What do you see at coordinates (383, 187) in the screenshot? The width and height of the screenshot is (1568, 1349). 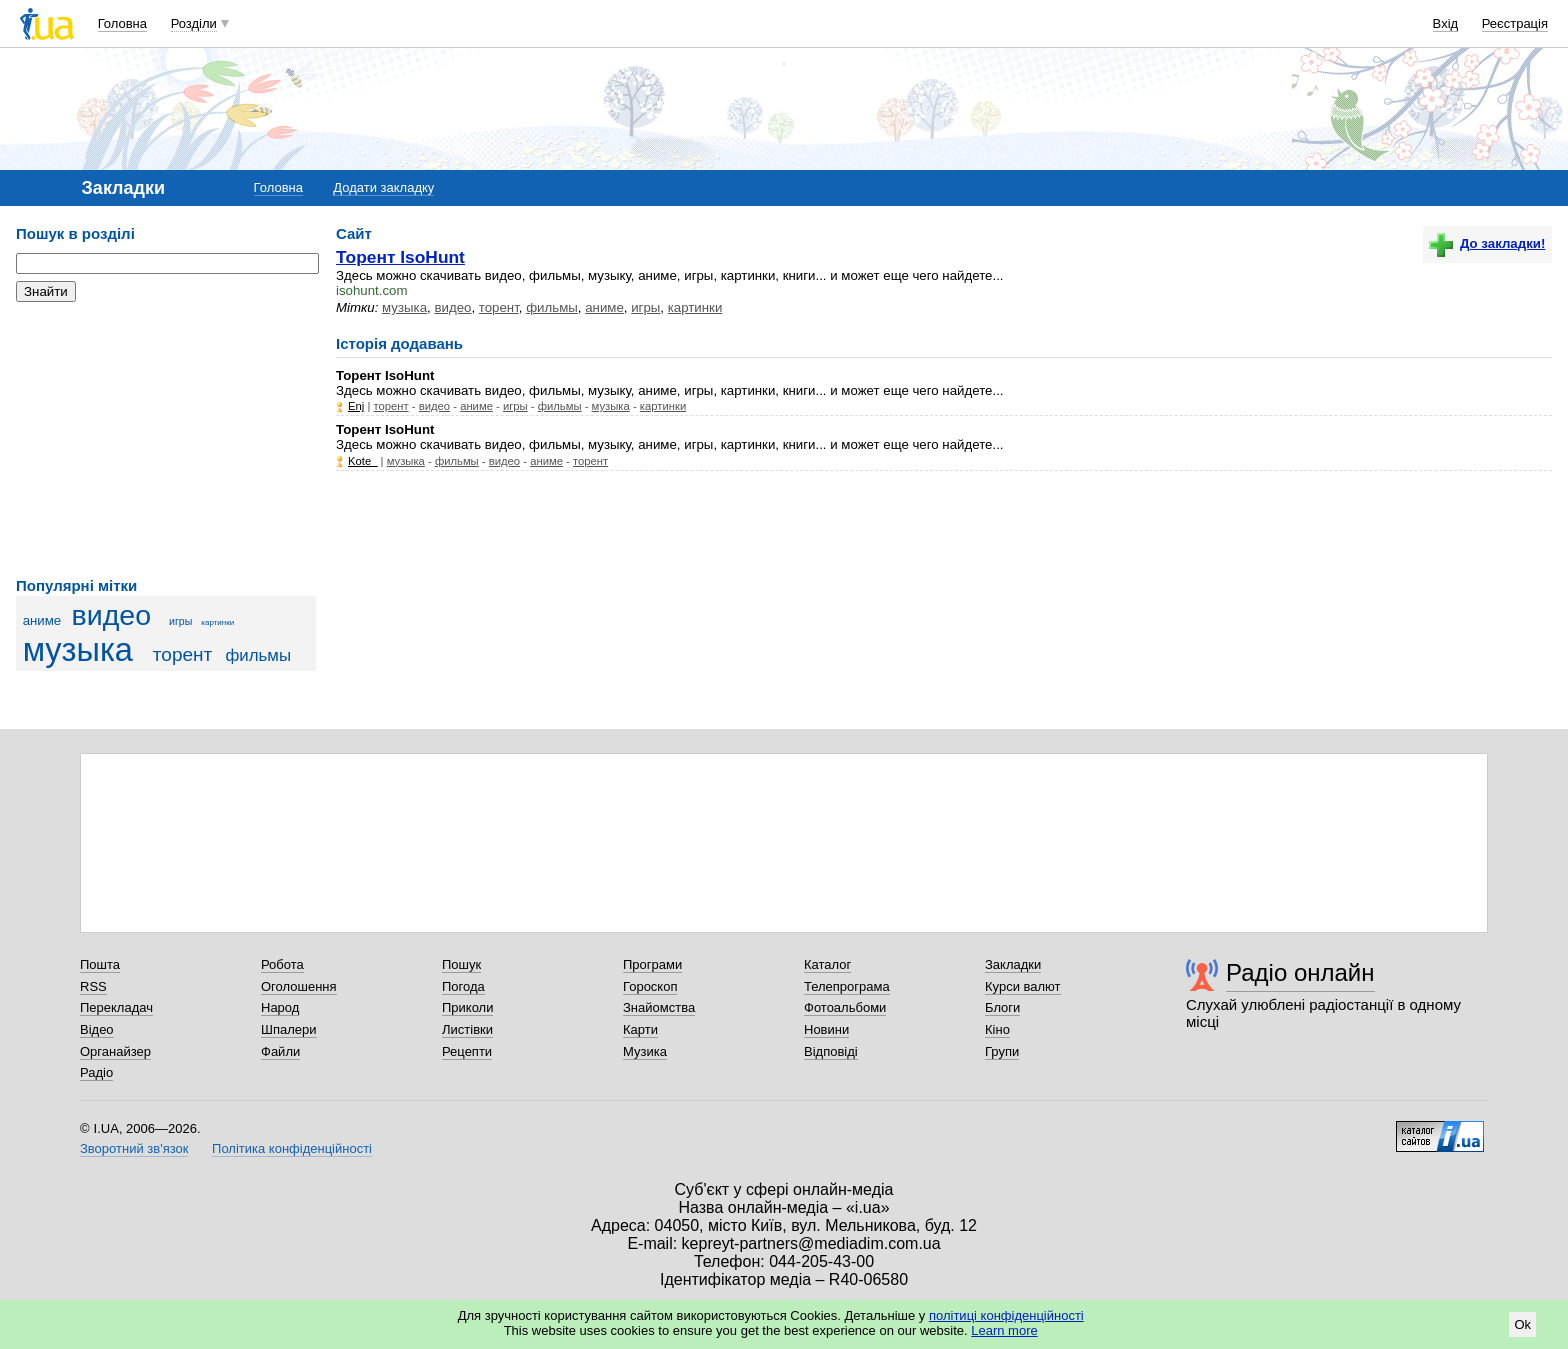 I see `Додати закладку` at bounding box center [383, 187].